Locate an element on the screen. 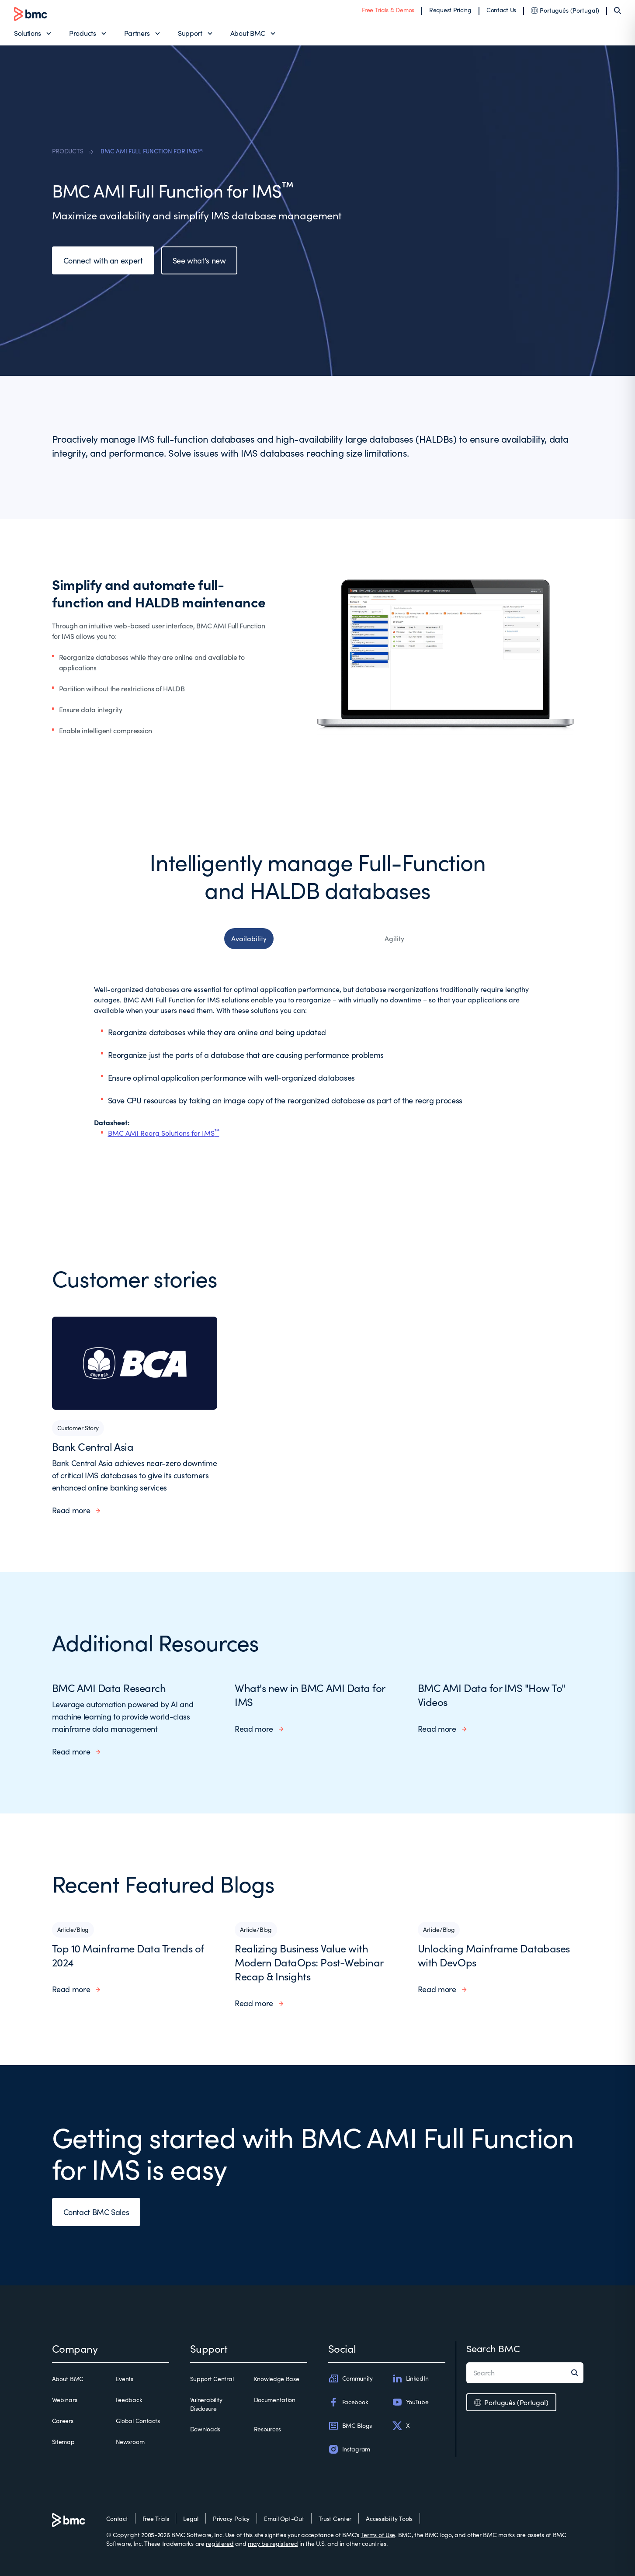  [Search] is located at coordinates (617, 10).